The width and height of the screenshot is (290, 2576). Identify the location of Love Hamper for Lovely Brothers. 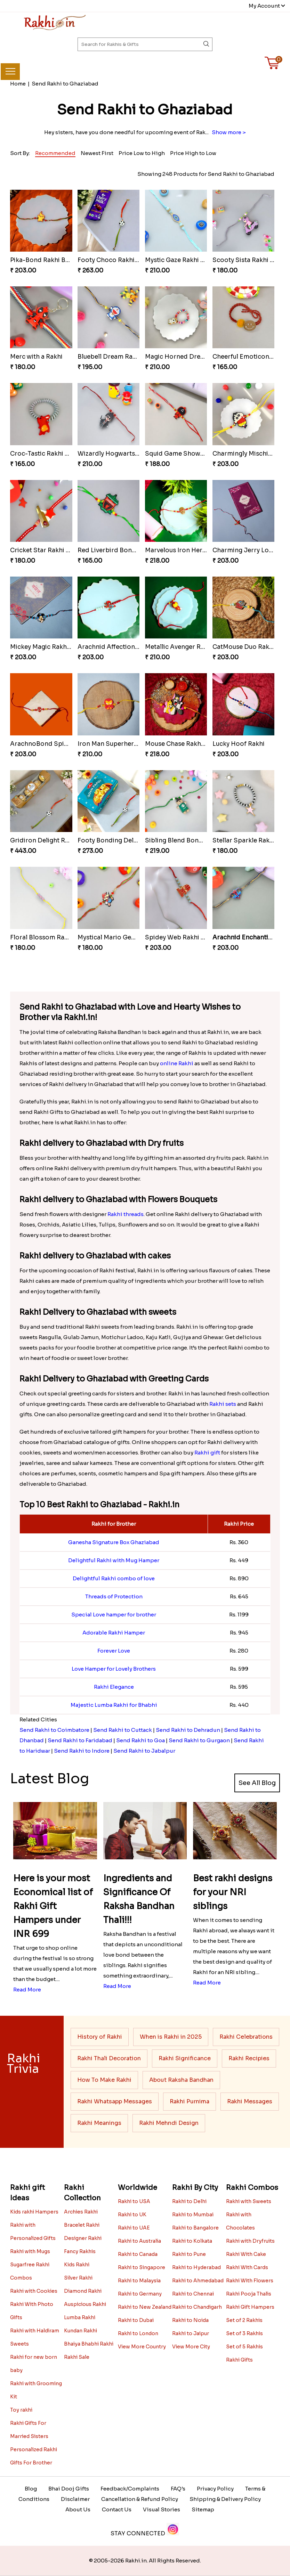
(114, 1668).